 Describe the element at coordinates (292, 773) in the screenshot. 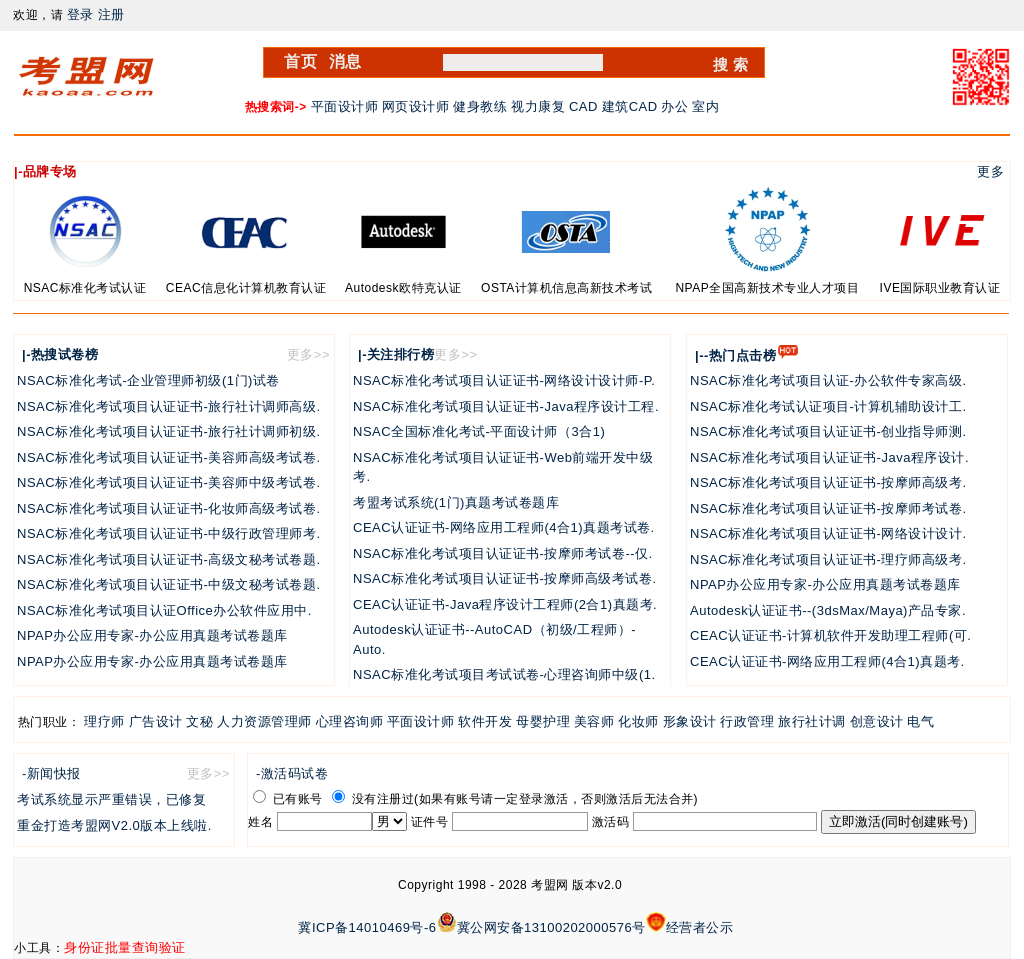

I see `-激活码试卷` at that location.